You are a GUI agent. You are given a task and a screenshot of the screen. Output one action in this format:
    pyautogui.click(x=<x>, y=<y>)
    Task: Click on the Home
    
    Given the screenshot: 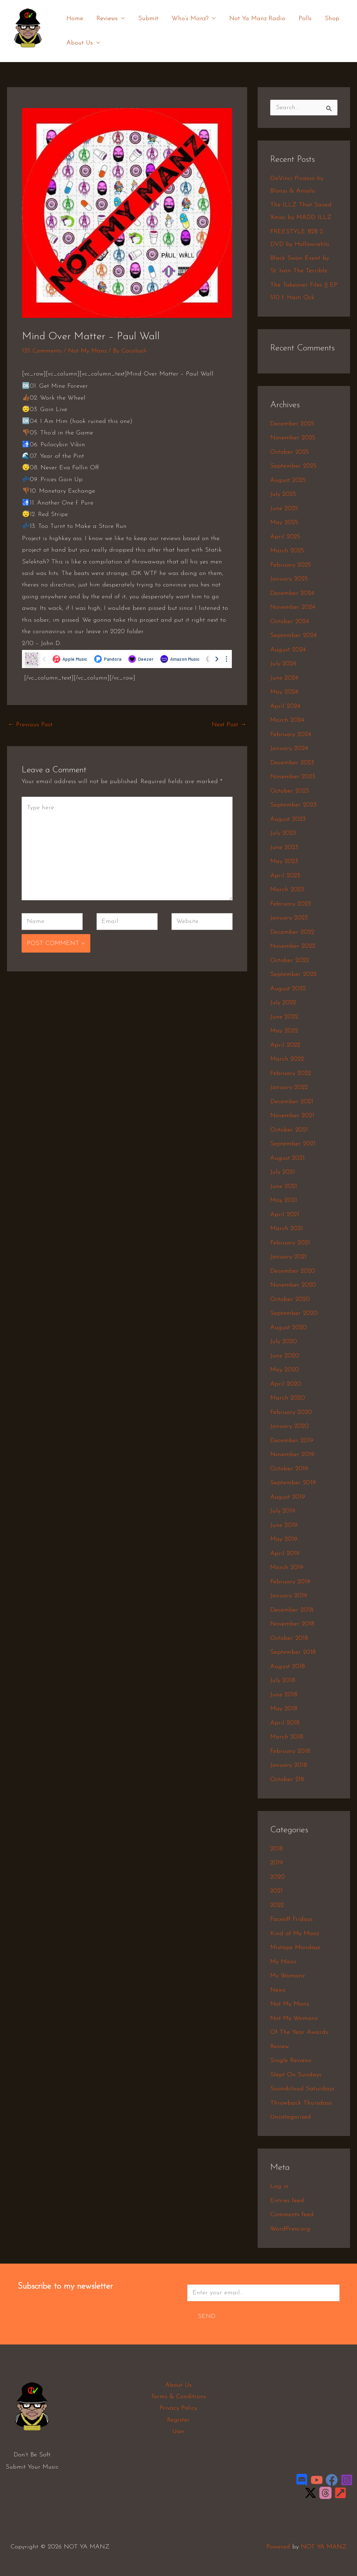 What is the action you would take?
    pyautogui.click(x=74, y=18)
    